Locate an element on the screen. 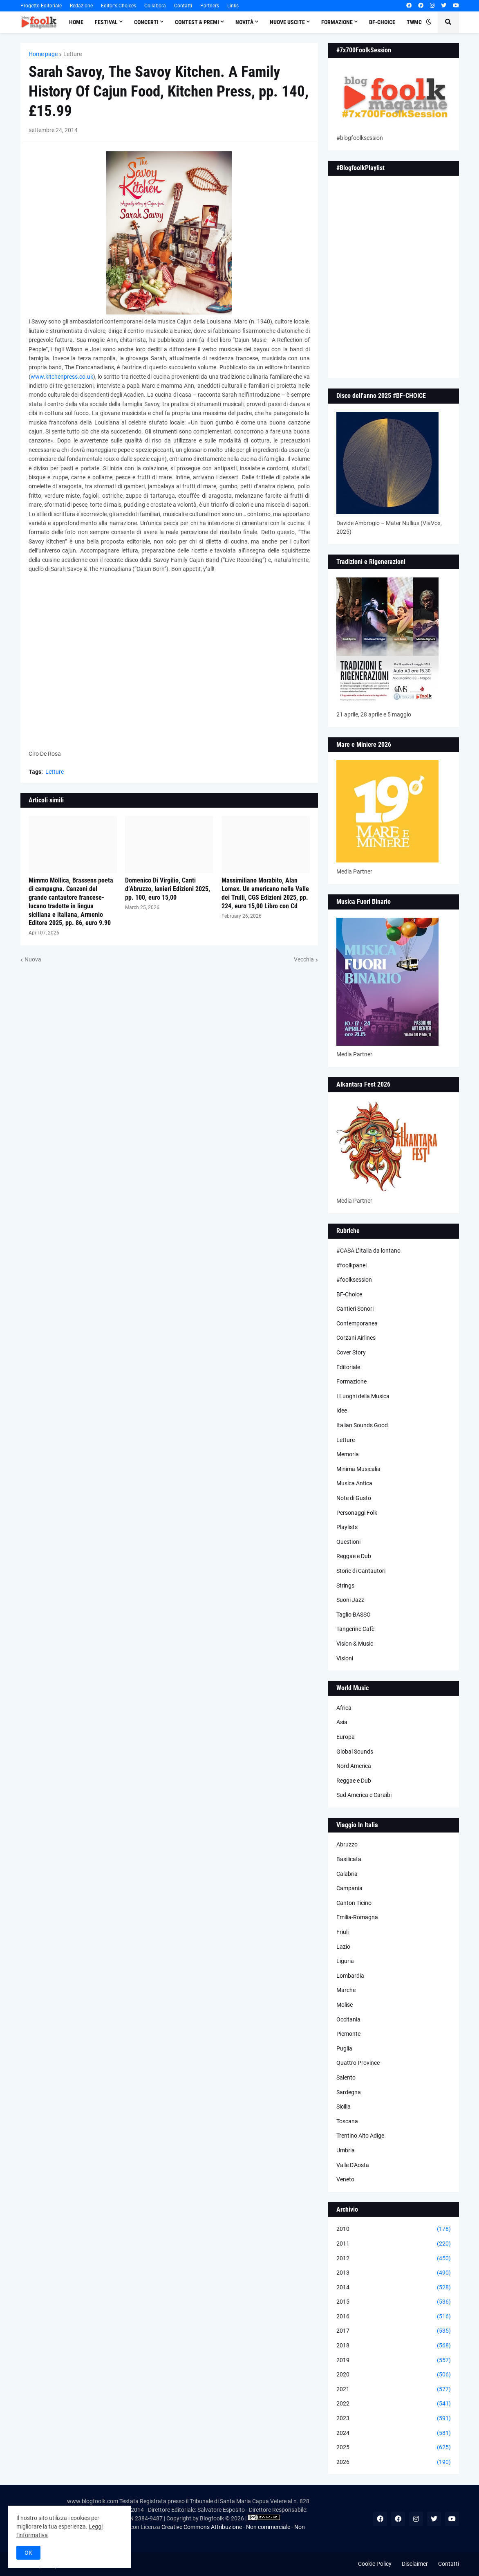 The height and width of the screenshot is (2576, 479). Storie di Cantautori is located at coordinates (360, 1571).